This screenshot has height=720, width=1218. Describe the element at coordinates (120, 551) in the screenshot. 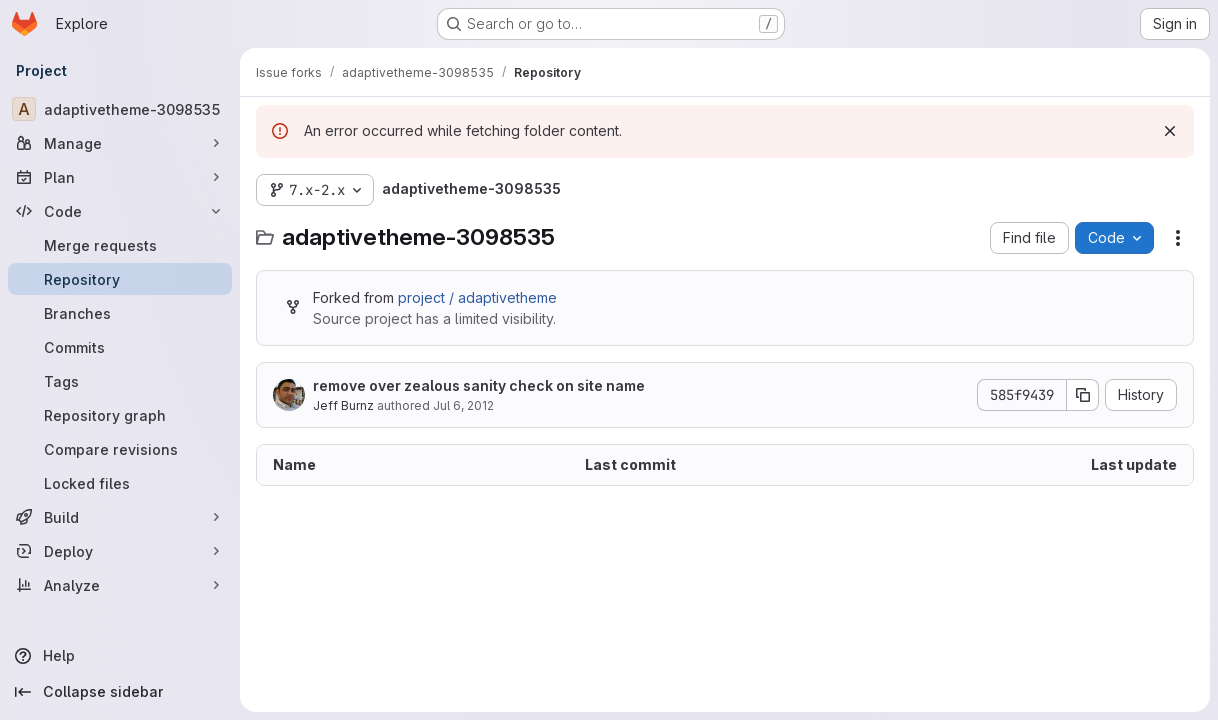

I see `[Deploy]` at that location.